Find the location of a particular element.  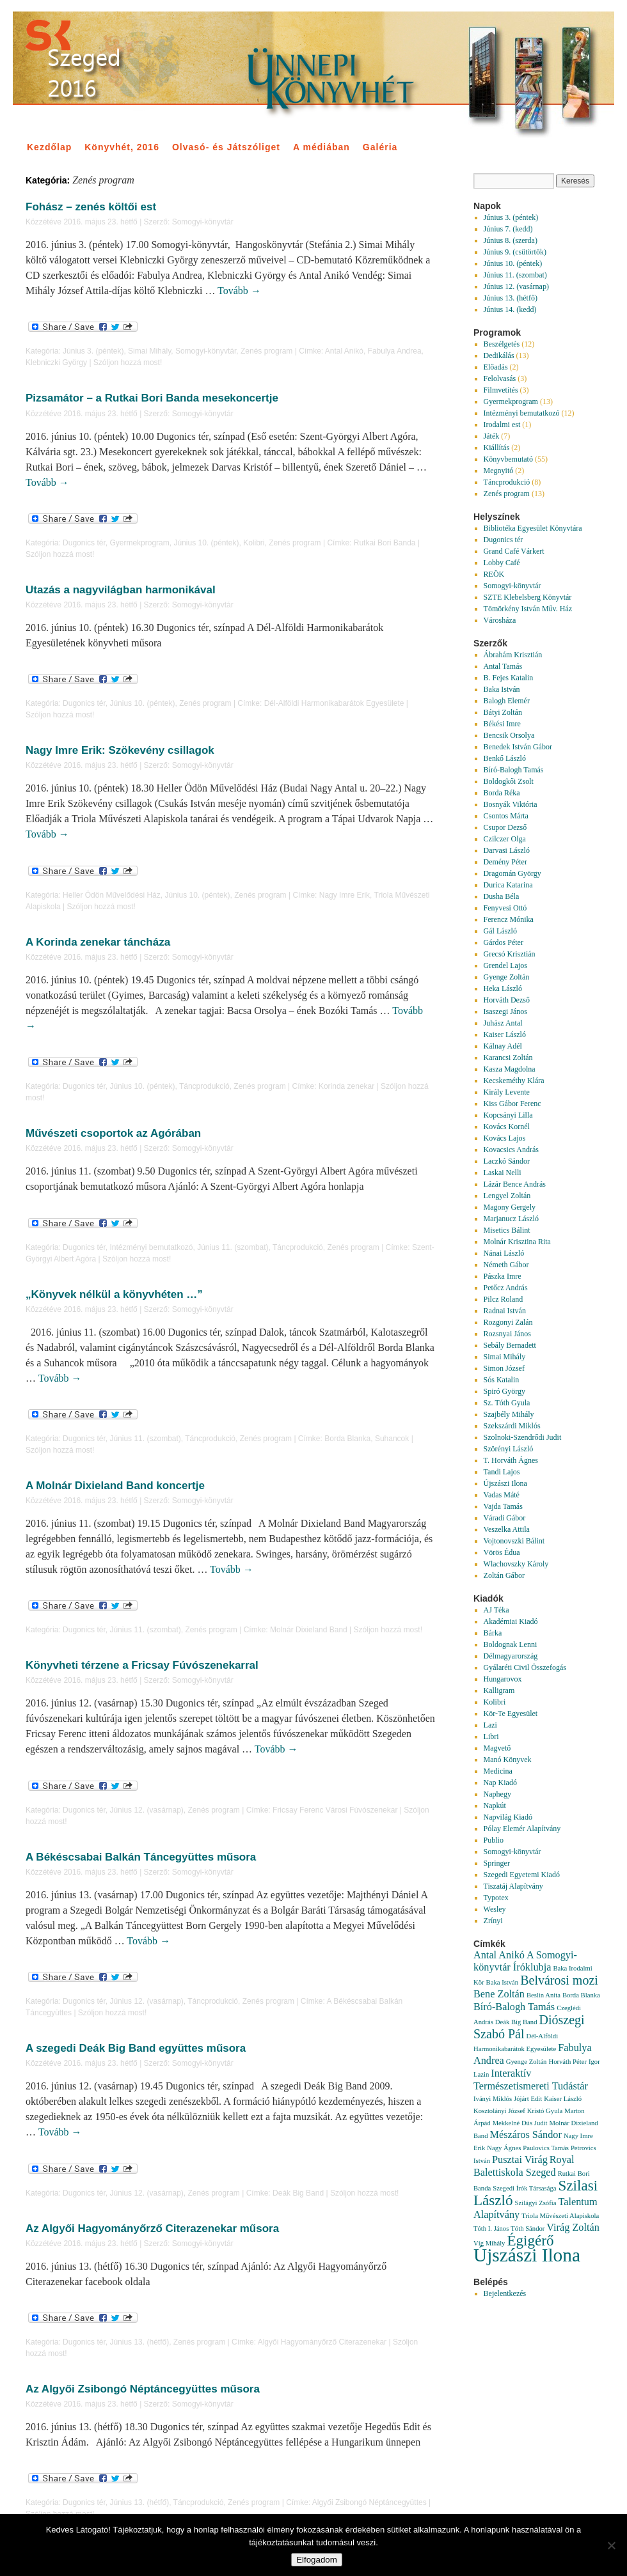

Typotex is located at coordinates (496, 1897).